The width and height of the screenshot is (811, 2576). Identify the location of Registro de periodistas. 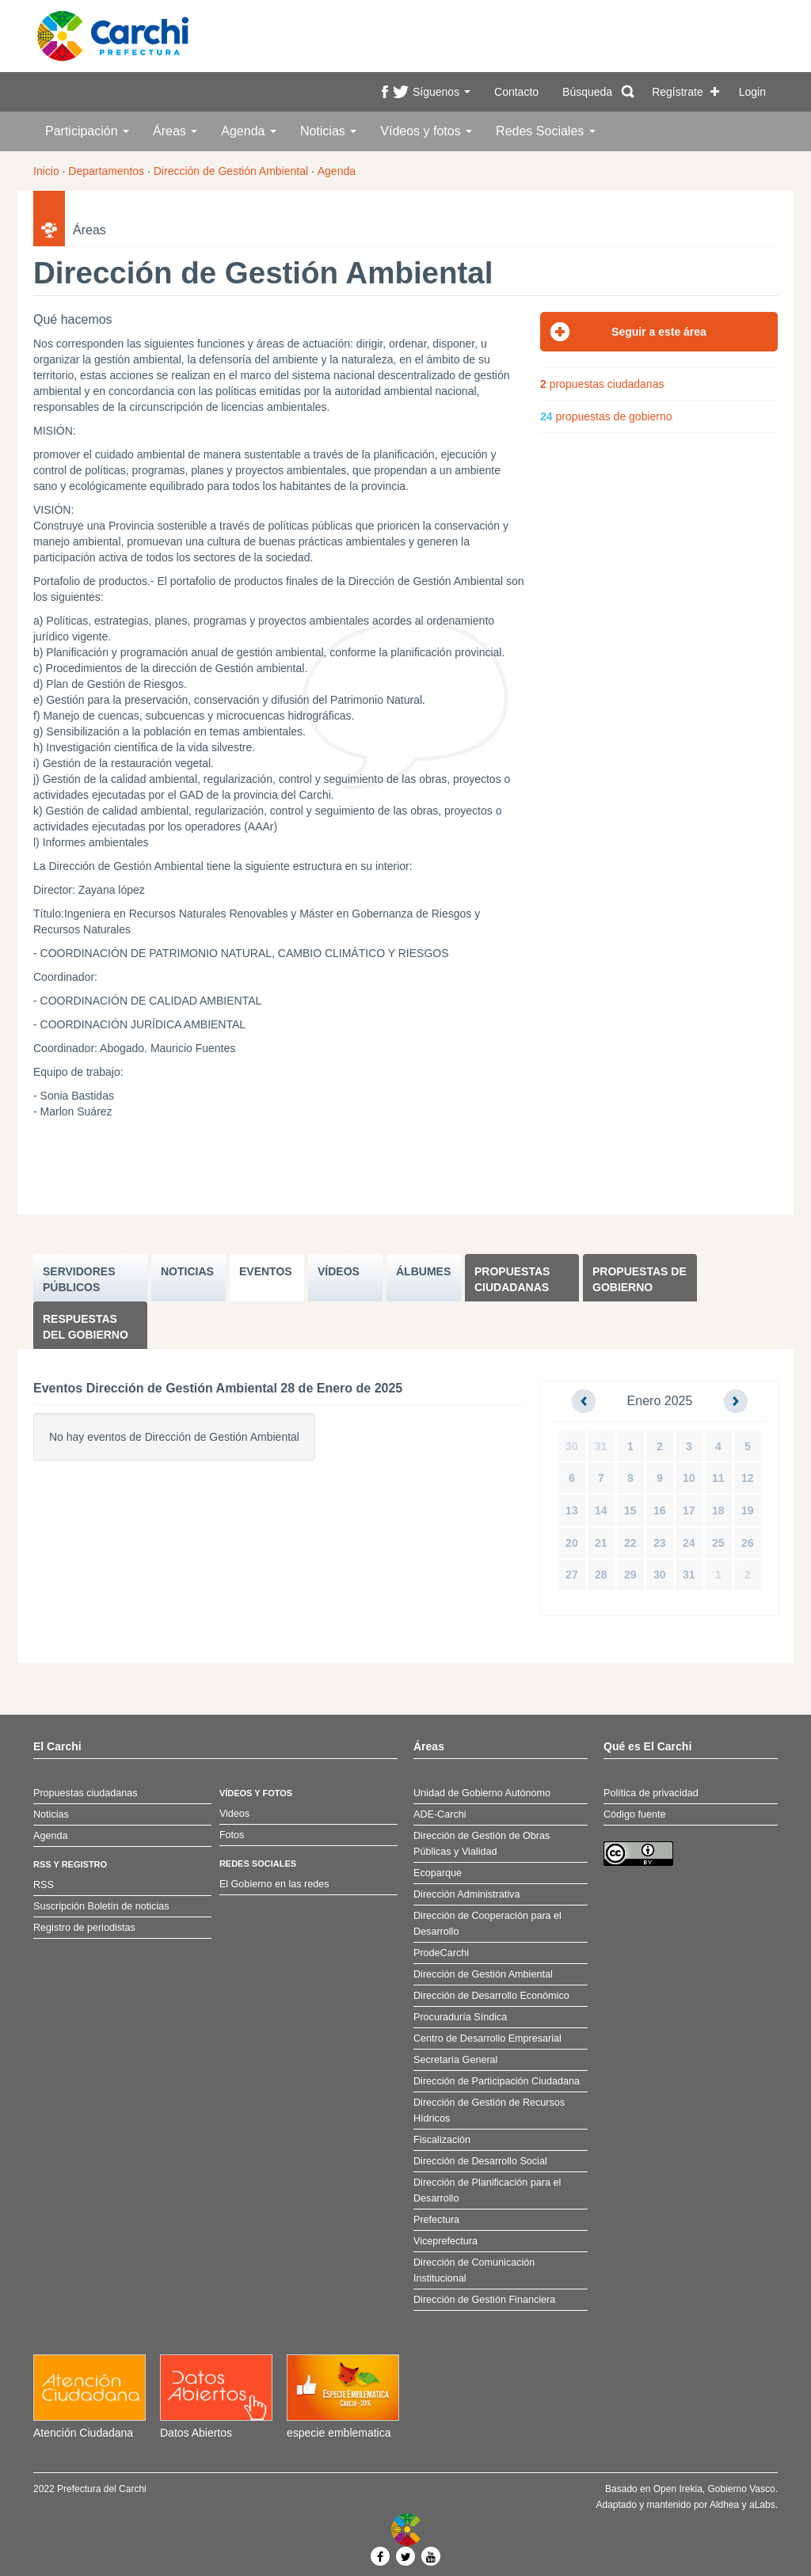
(84, 1927).